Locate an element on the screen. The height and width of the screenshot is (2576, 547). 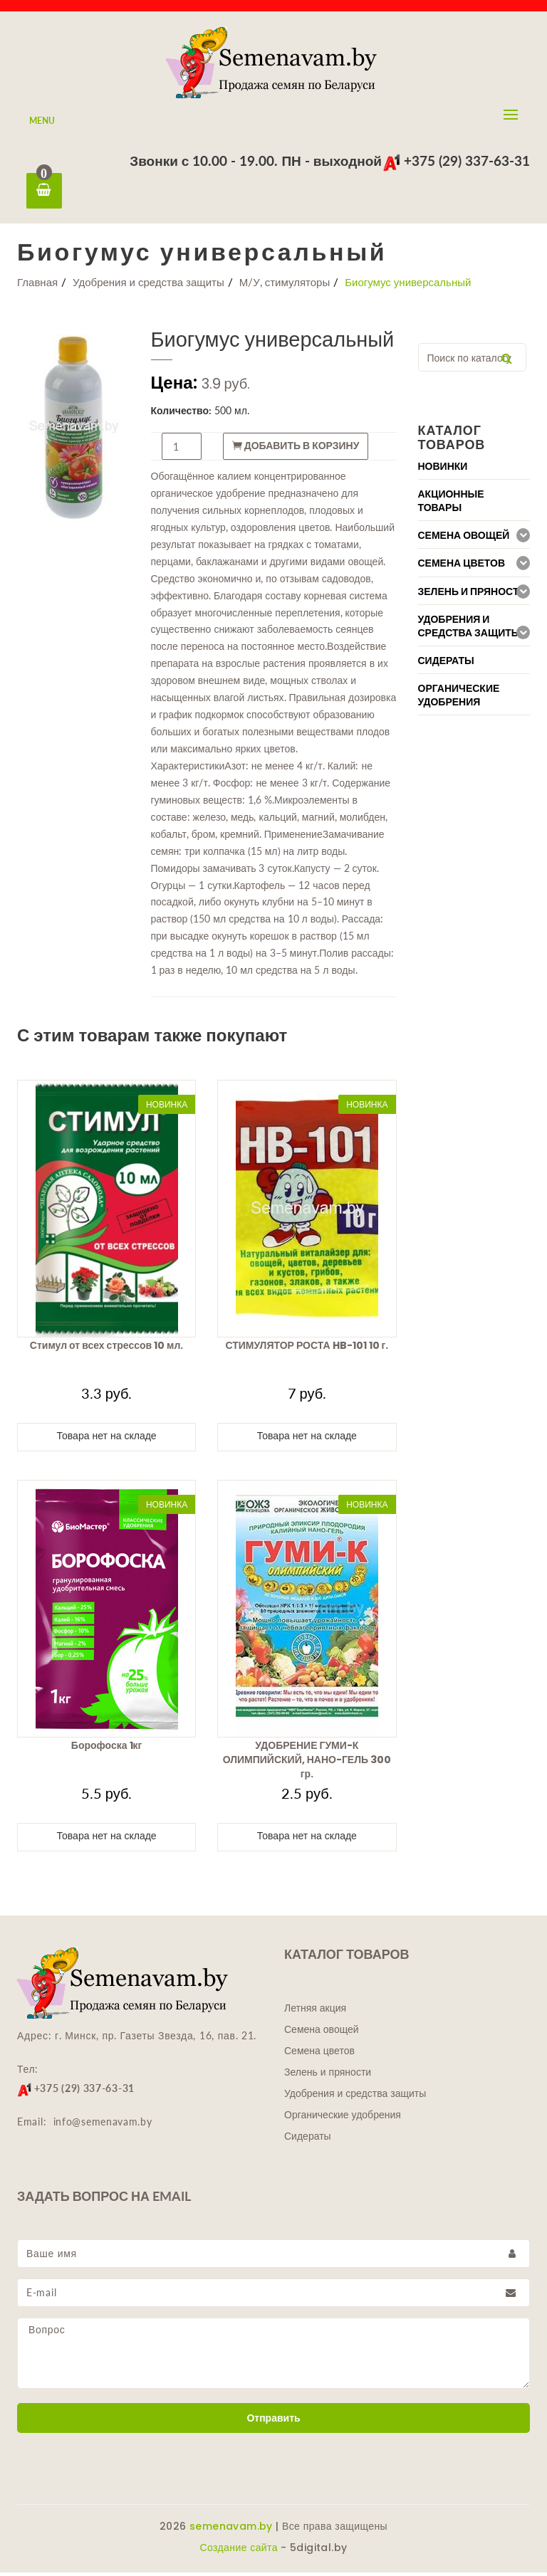
Семена цветов [button] is located at coordinates (462, 567).